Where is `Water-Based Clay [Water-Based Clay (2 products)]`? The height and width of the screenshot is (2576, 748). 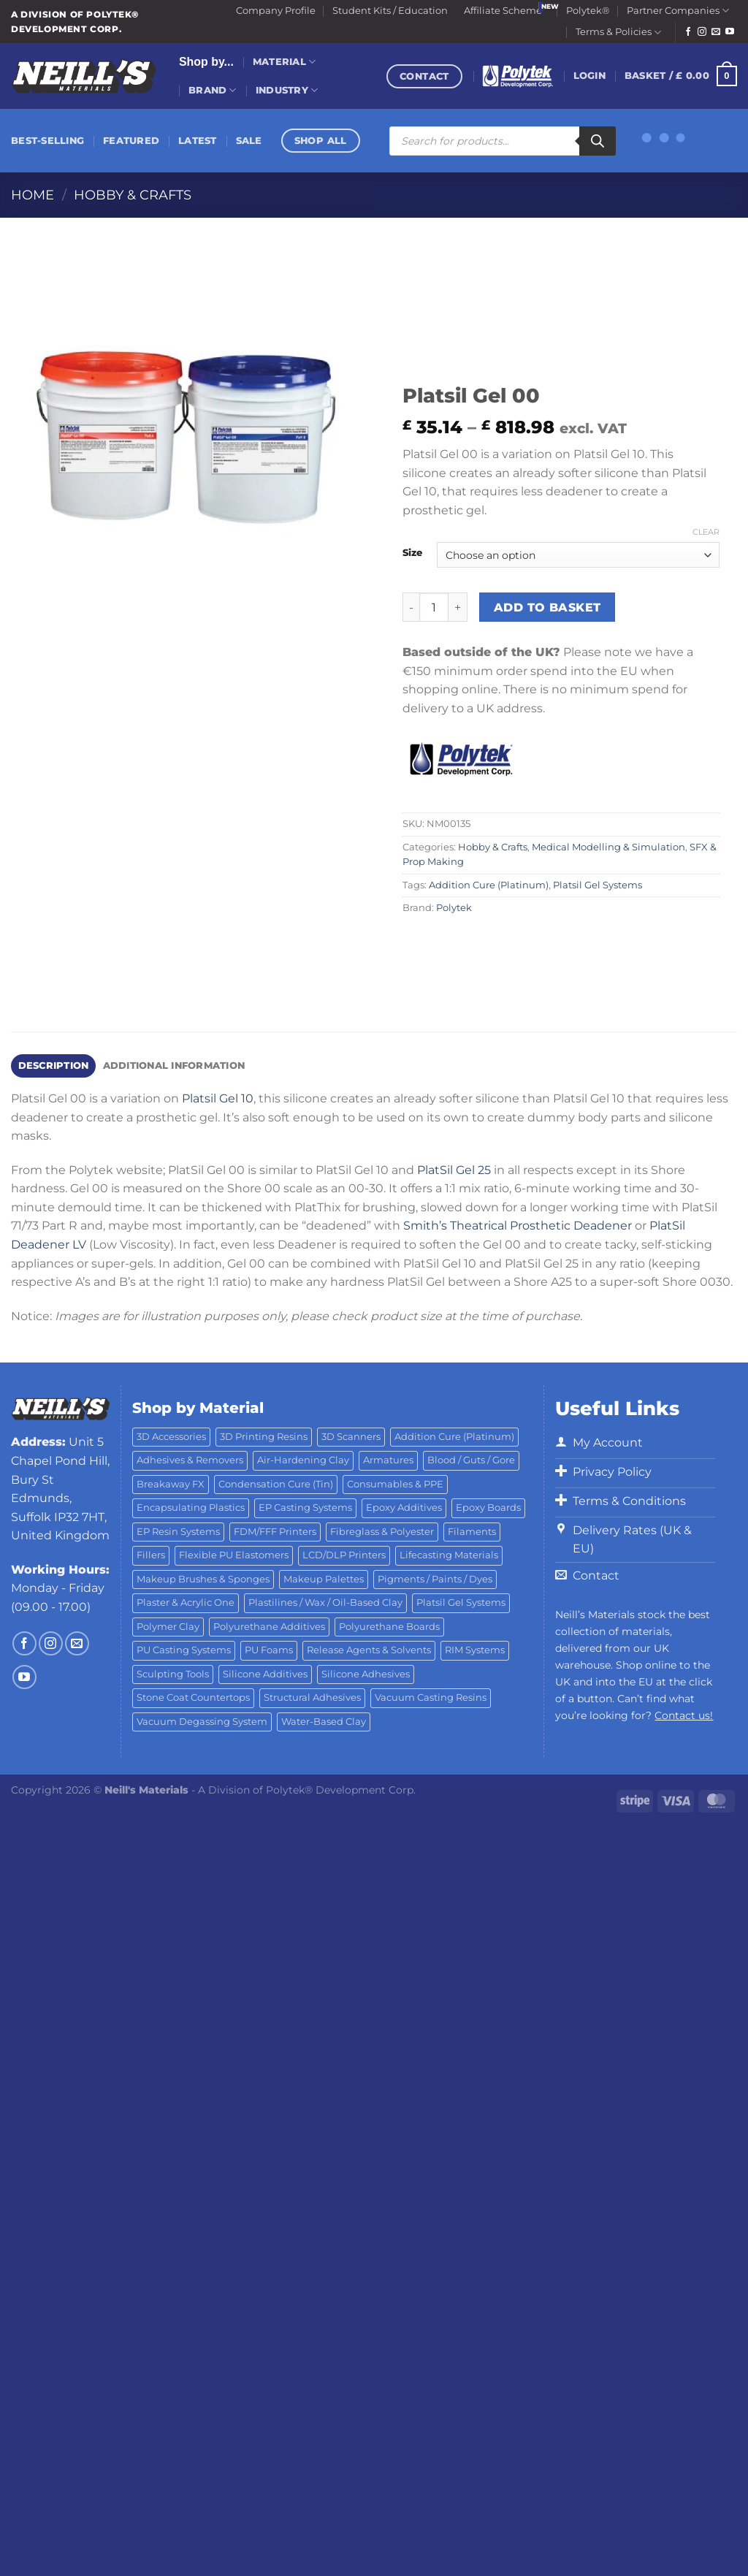 Water-Based Clay [Water-Based Clay (2 products)] is located at coordinates (323, 1721).